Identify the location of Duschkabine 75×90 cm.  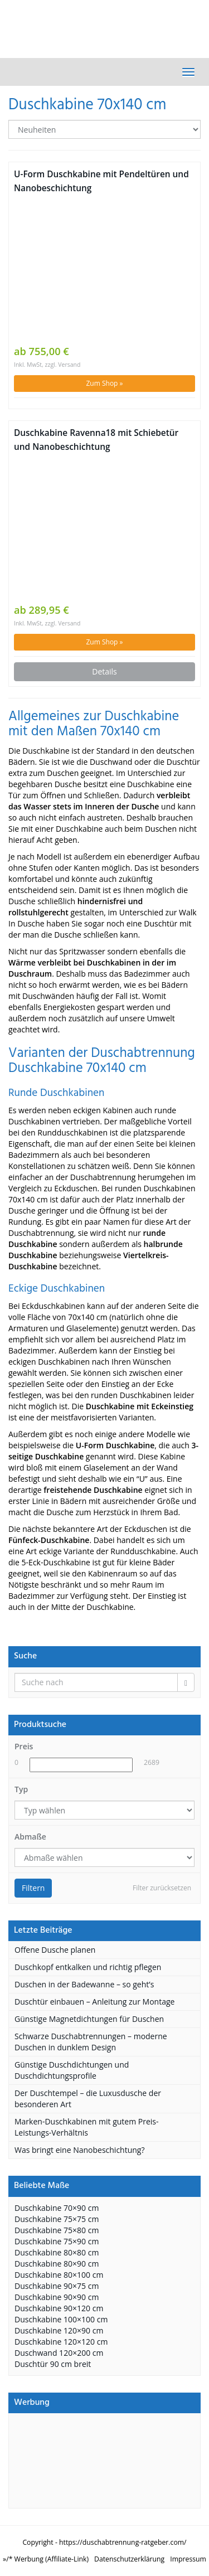
(56, 2241).